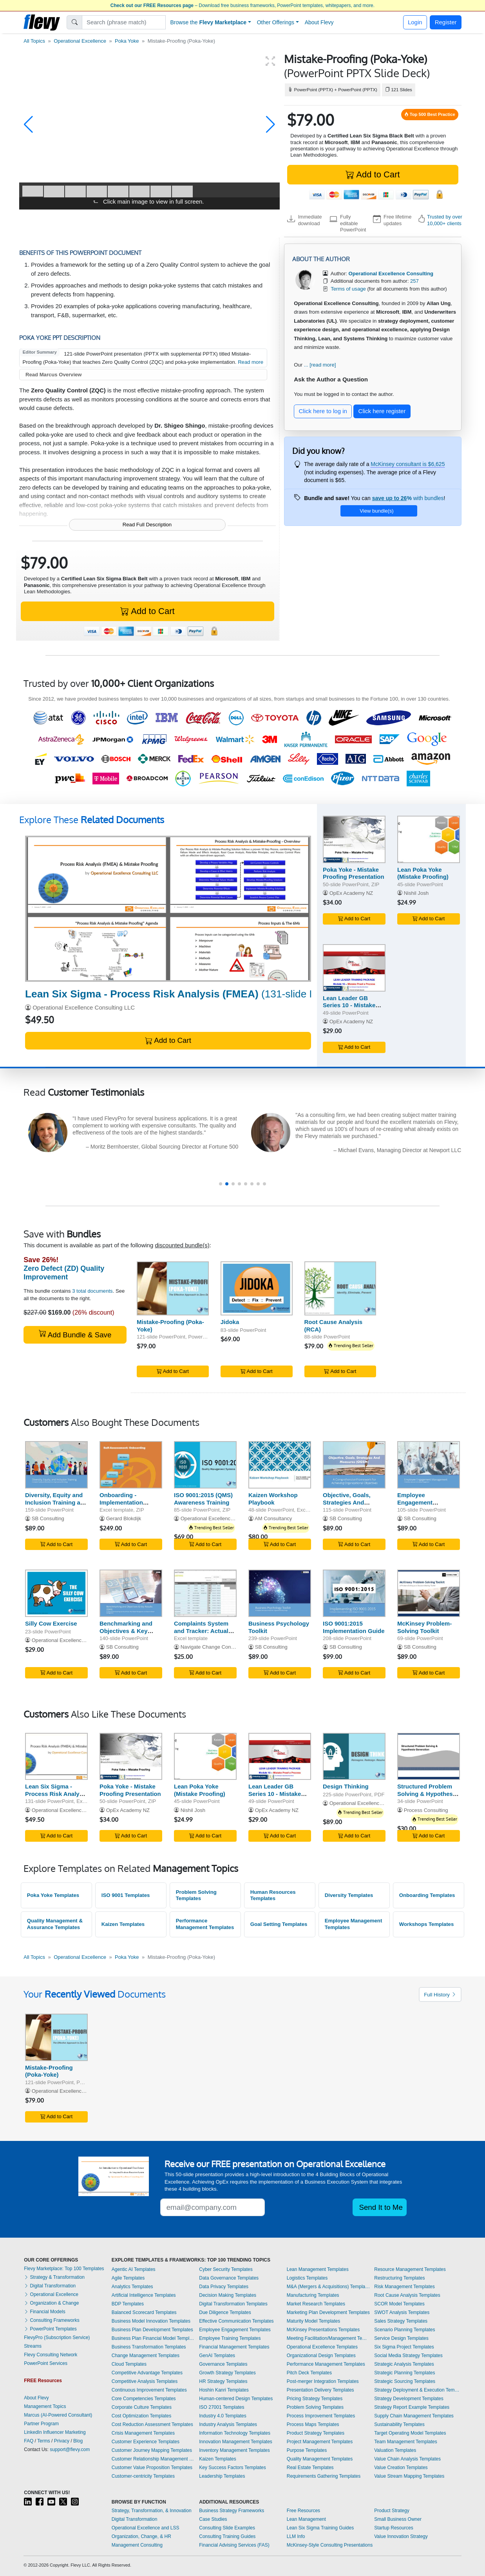 The height and width of the screenshot is (2576, 485). What do you see at coordinates (444, 220) in the screenshot?
I see `Trusted by over 10,000+ clients` at bounding box center [444, 220].